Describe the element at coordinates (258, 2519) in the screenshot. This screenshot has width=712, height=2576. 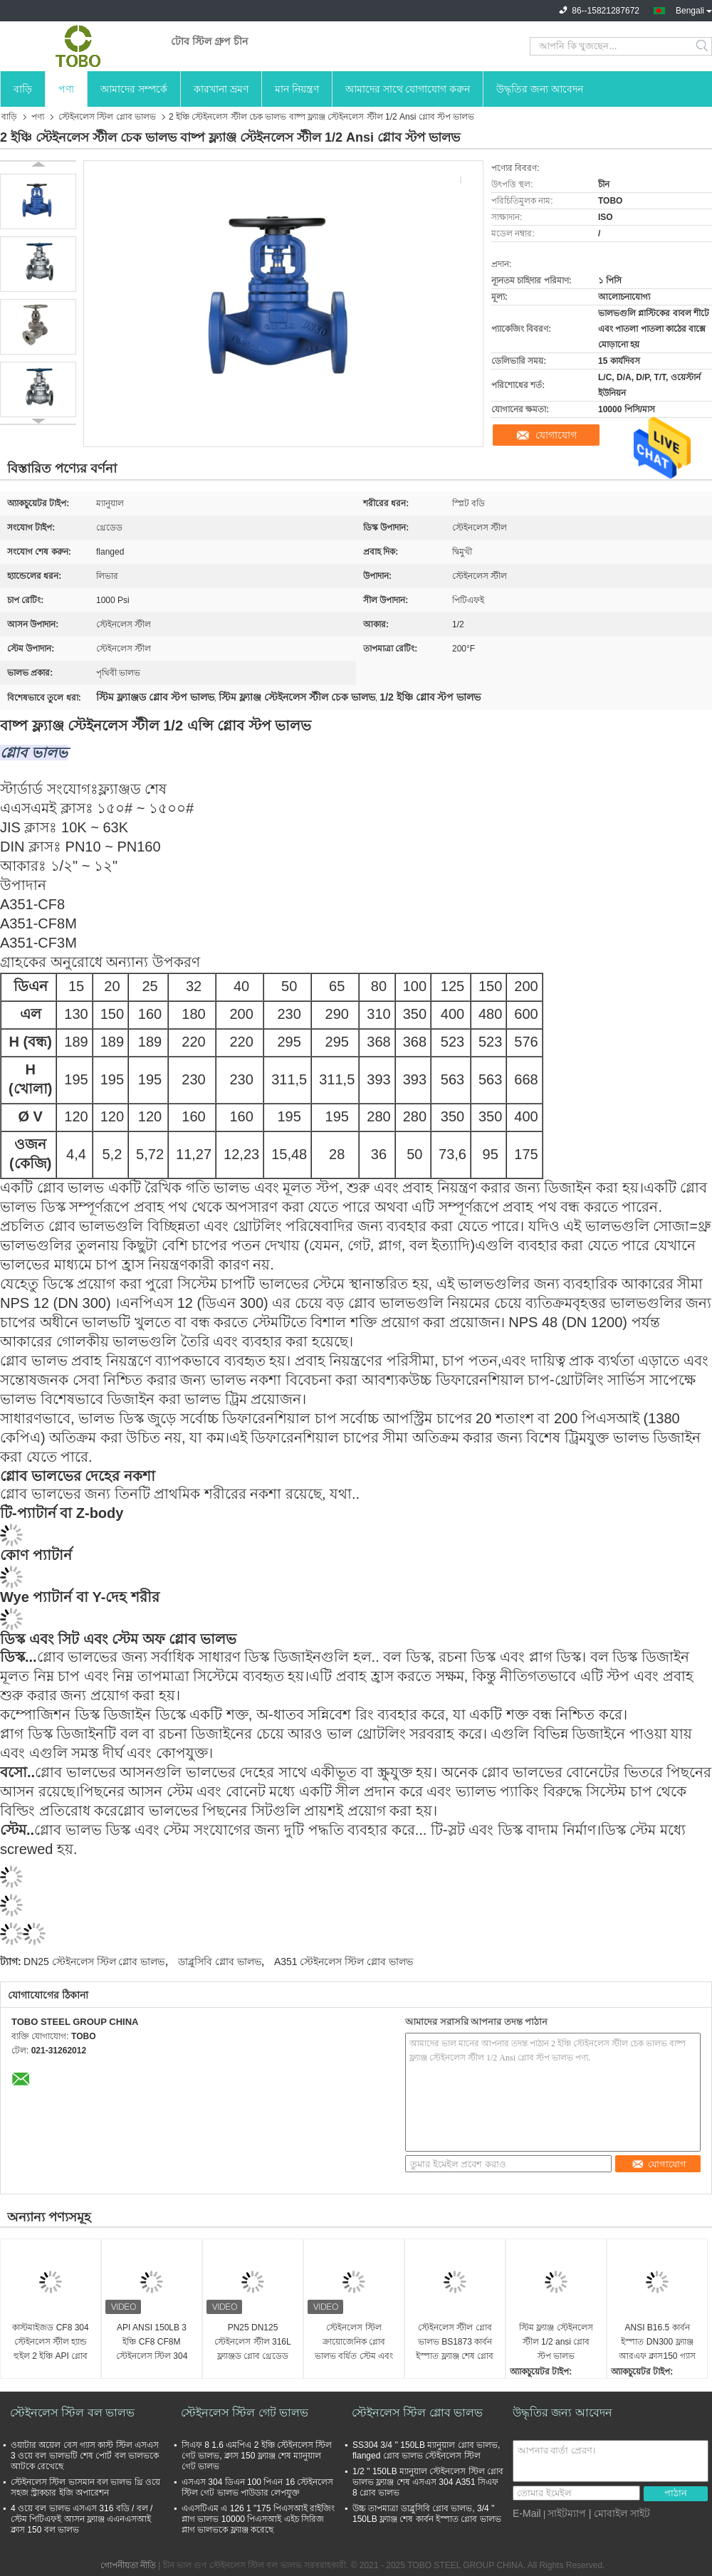
I see `এএসটিএম এ 126 1 "175 পিএসআই রাইজিং প্লাগ ভালভ 10000 পিএসআই এইচ সিরিজ প্লাগ ভালভকে ফ্ল্যাঞ্জ করেছে` at that location.